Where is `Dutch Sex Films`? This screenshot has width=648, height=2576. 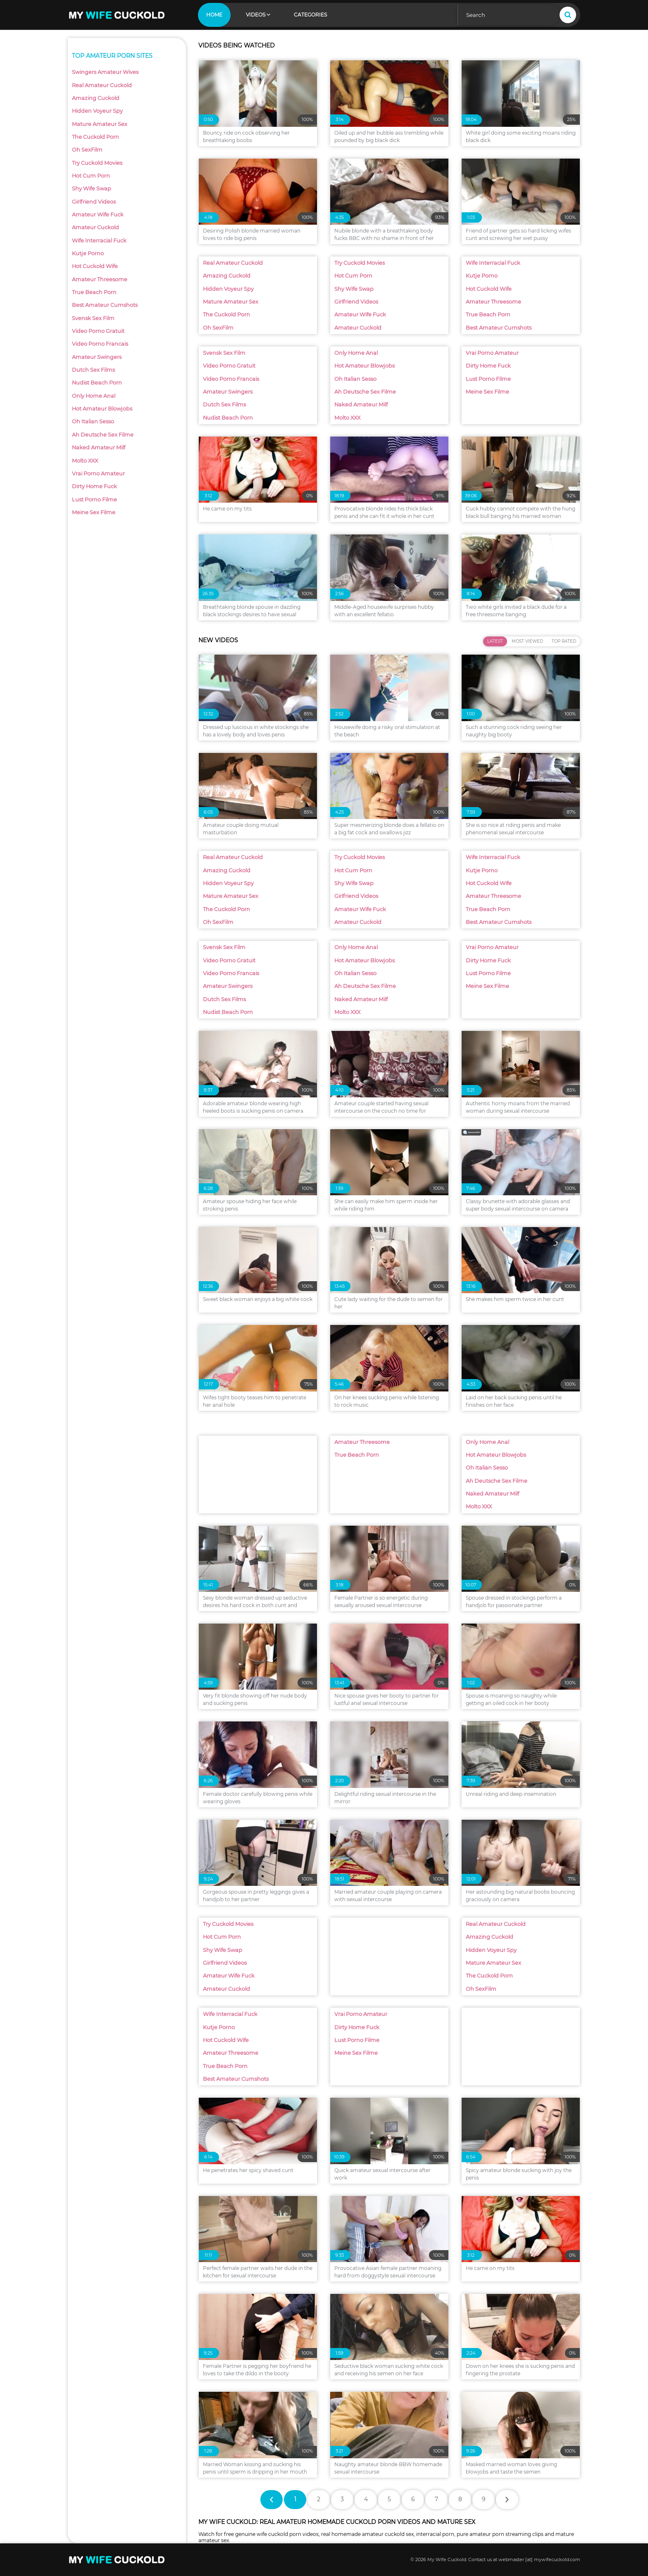 Dutch Sex Films is located at coordinates (93, 370).